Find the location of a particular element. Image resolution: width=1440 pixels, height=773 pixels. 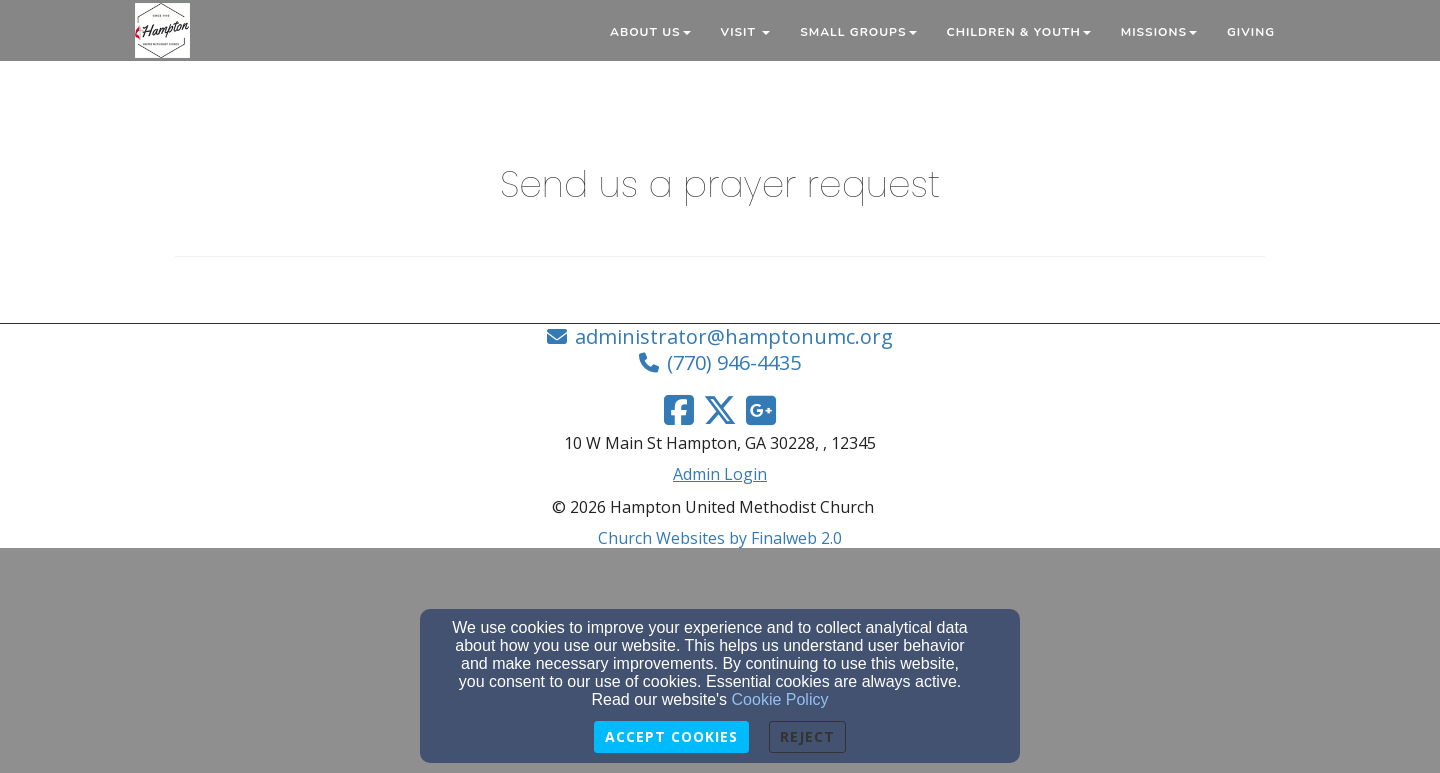

[Google Link] is located at coordinates (761, 410).